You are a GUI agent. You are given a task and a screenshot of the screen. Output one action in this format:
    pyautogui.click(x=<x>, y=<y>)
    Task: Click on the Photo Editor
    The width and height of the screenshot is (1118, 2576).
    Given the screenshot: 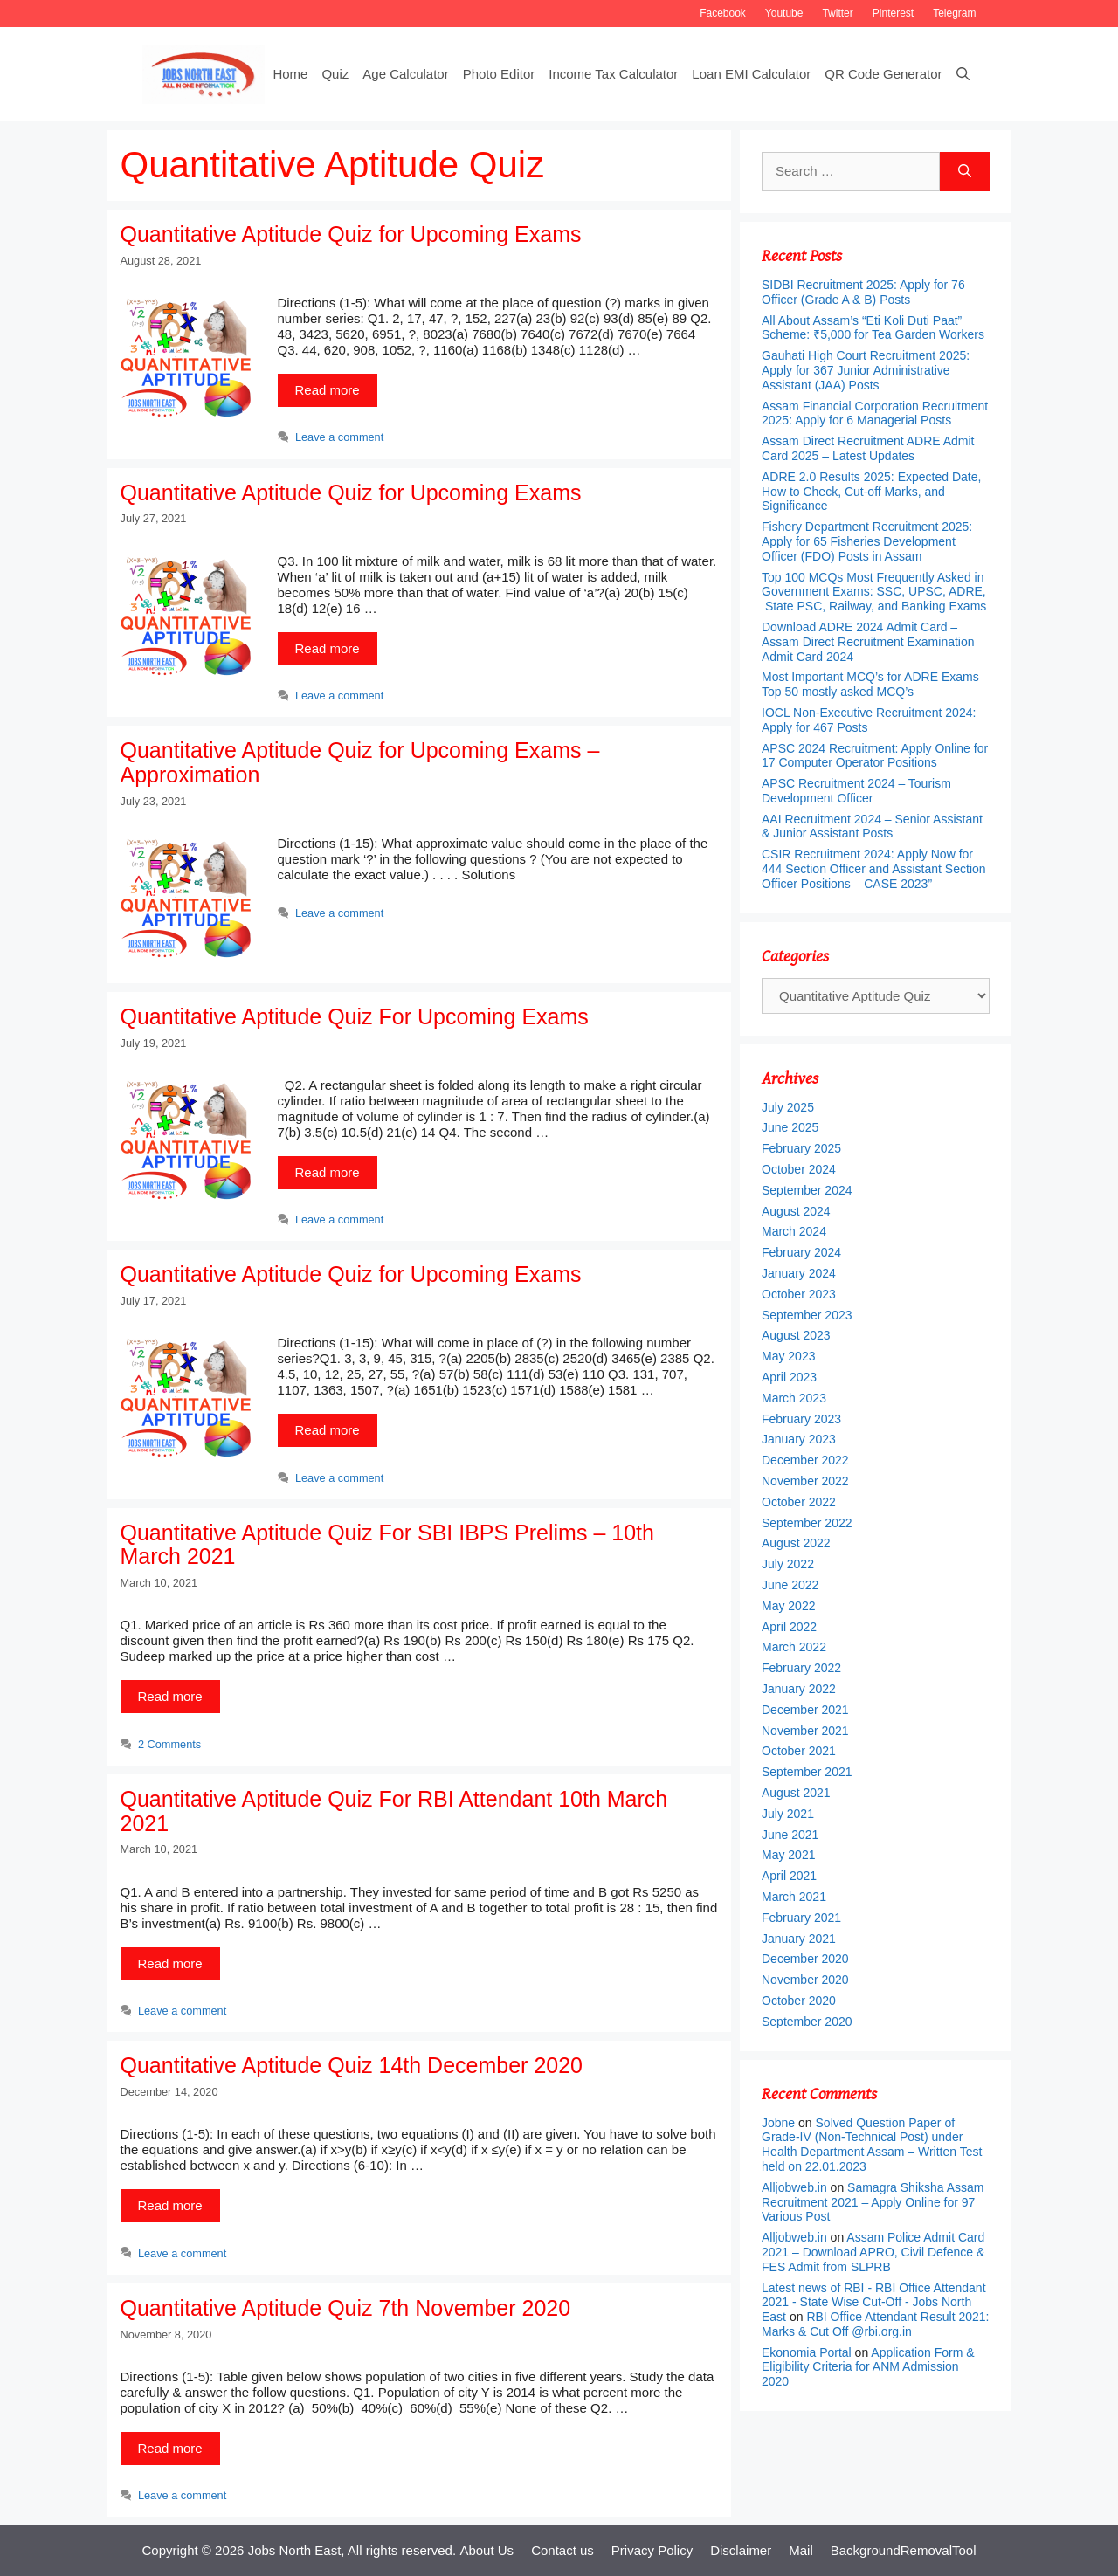 What is the action you would take?
    pyautogui.click(x=499, y=73)
    